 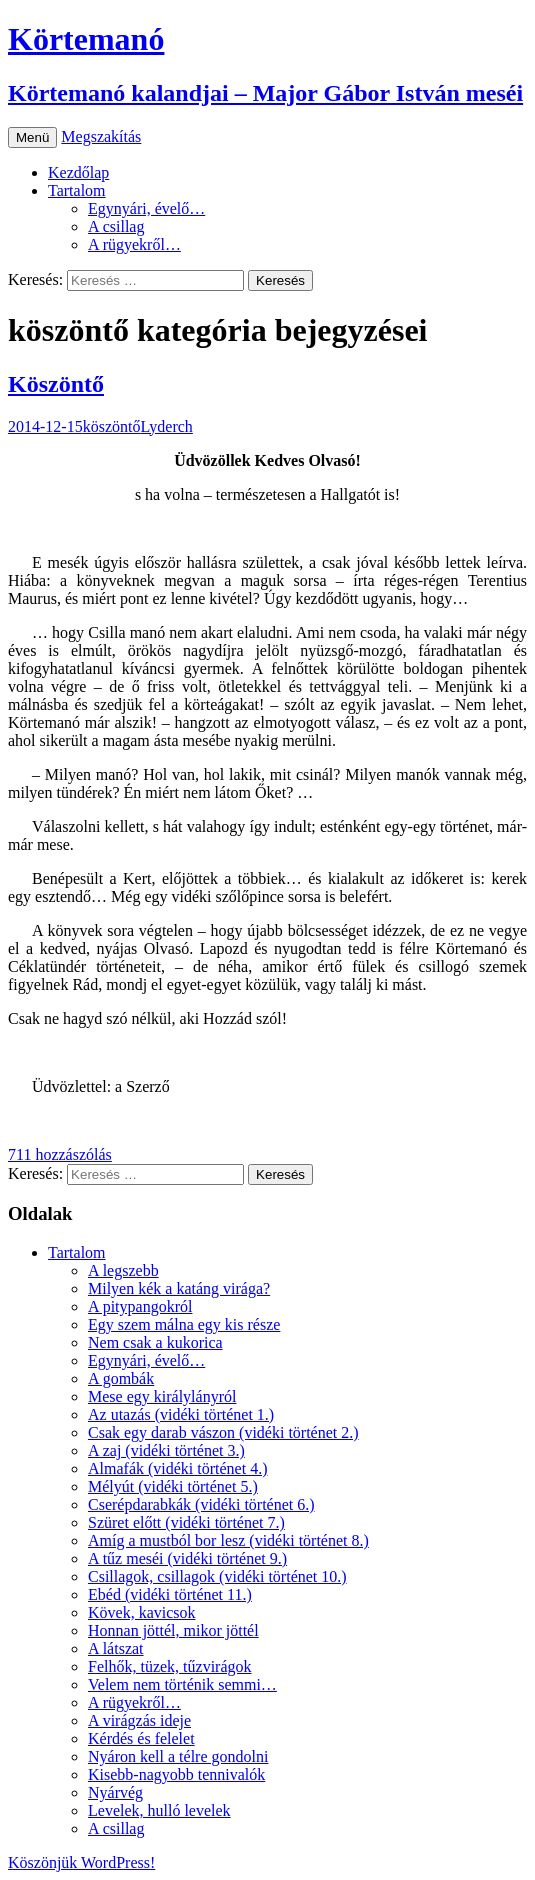 I want to click on Szüret előtt (vidéki történet 7.), so click(x=186, y=1522).